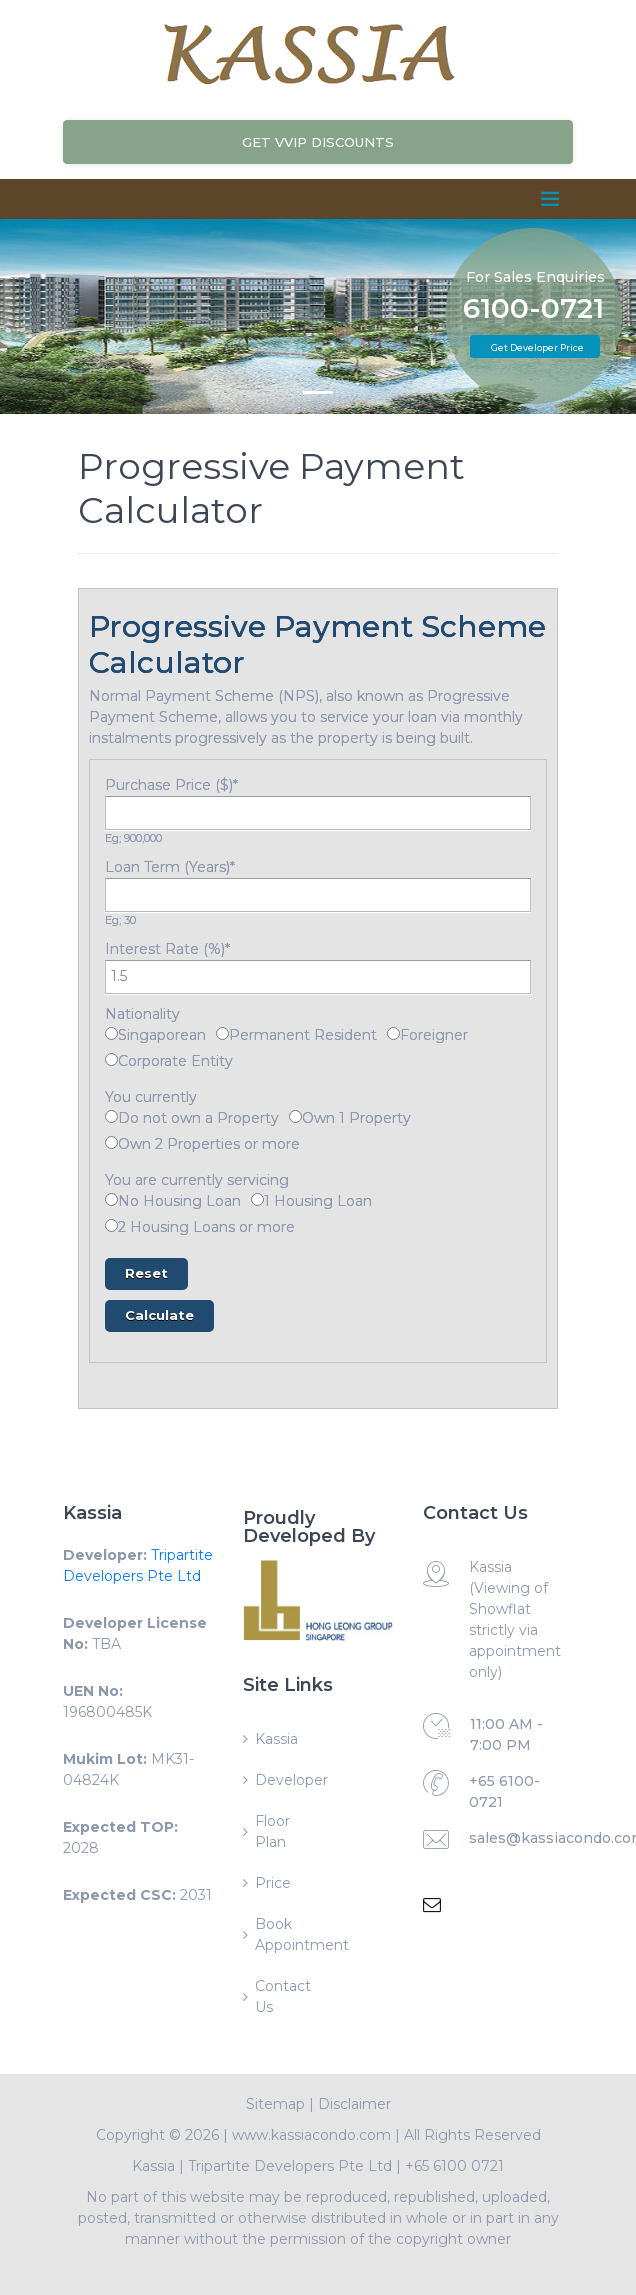 The image size is (636, 2295). What do you see at coordinates (197, 1180) in the screenshot?
I see `You are currently servicing` at bounding box center [197, 1180].